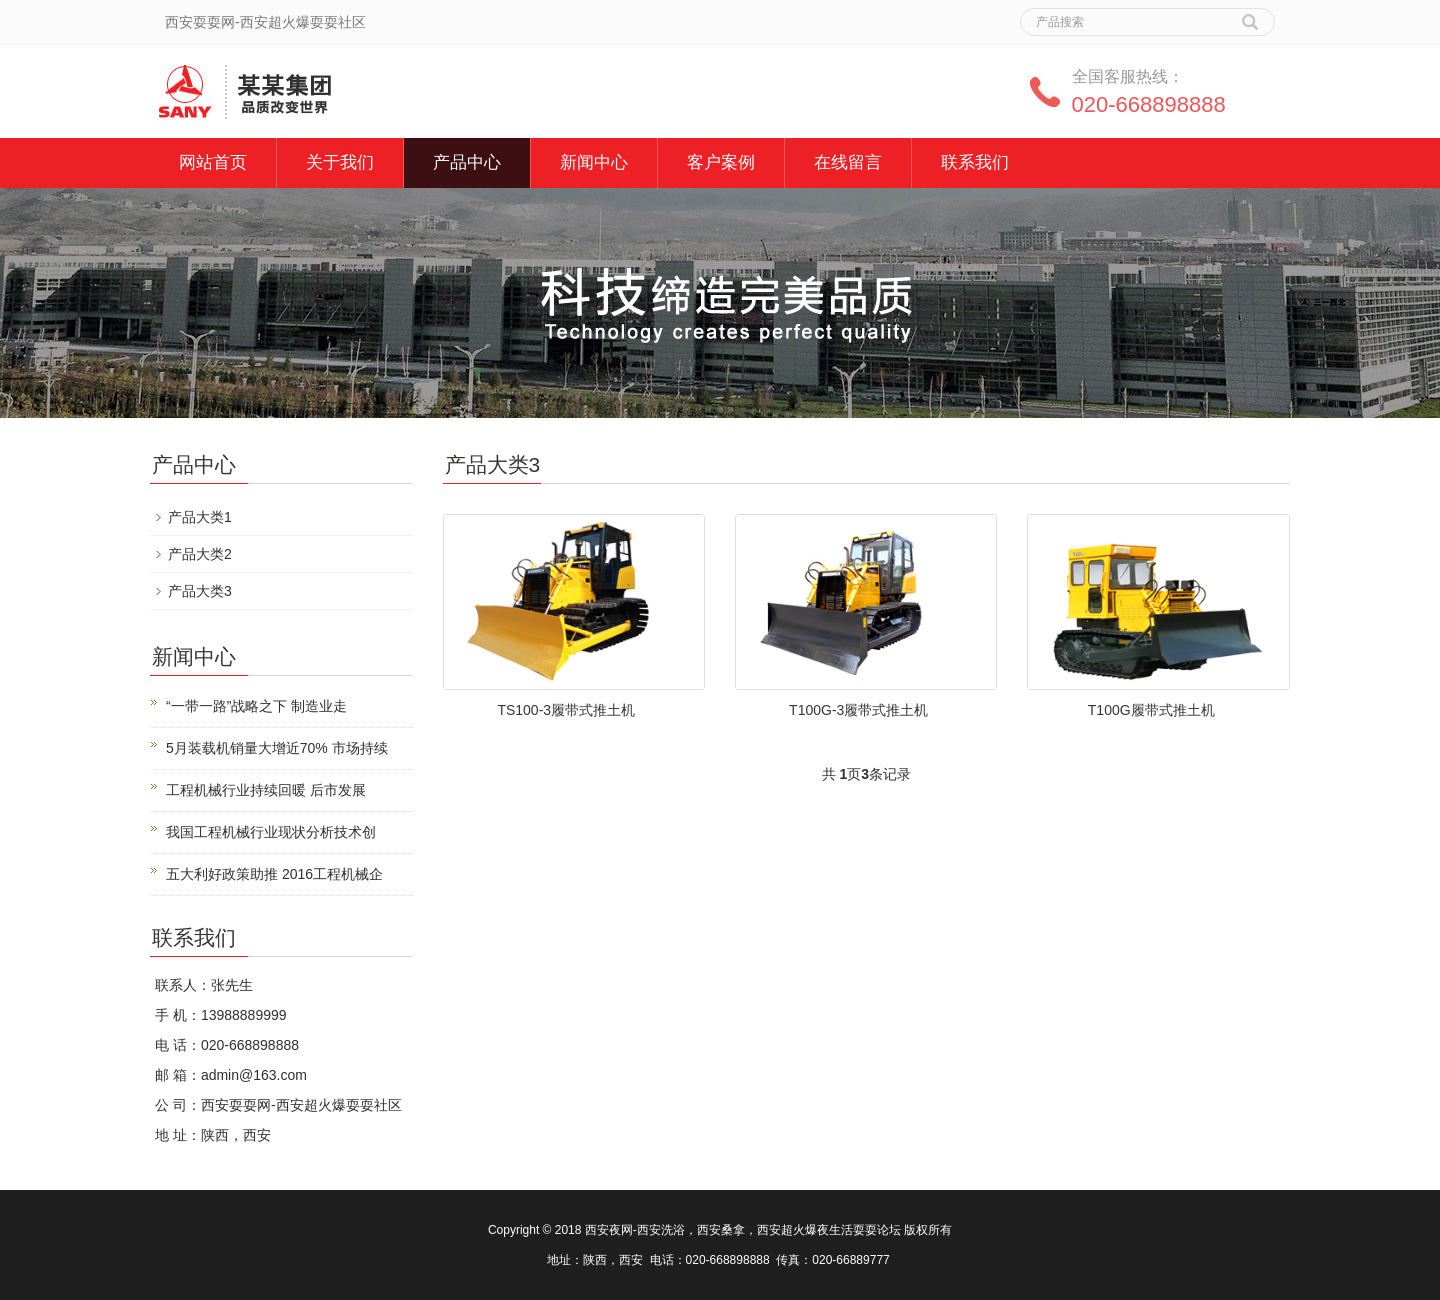 The width and height of the screenshot is (1440, 1300). I want to click on TS100-3履带式推土机, so click(566, 710).